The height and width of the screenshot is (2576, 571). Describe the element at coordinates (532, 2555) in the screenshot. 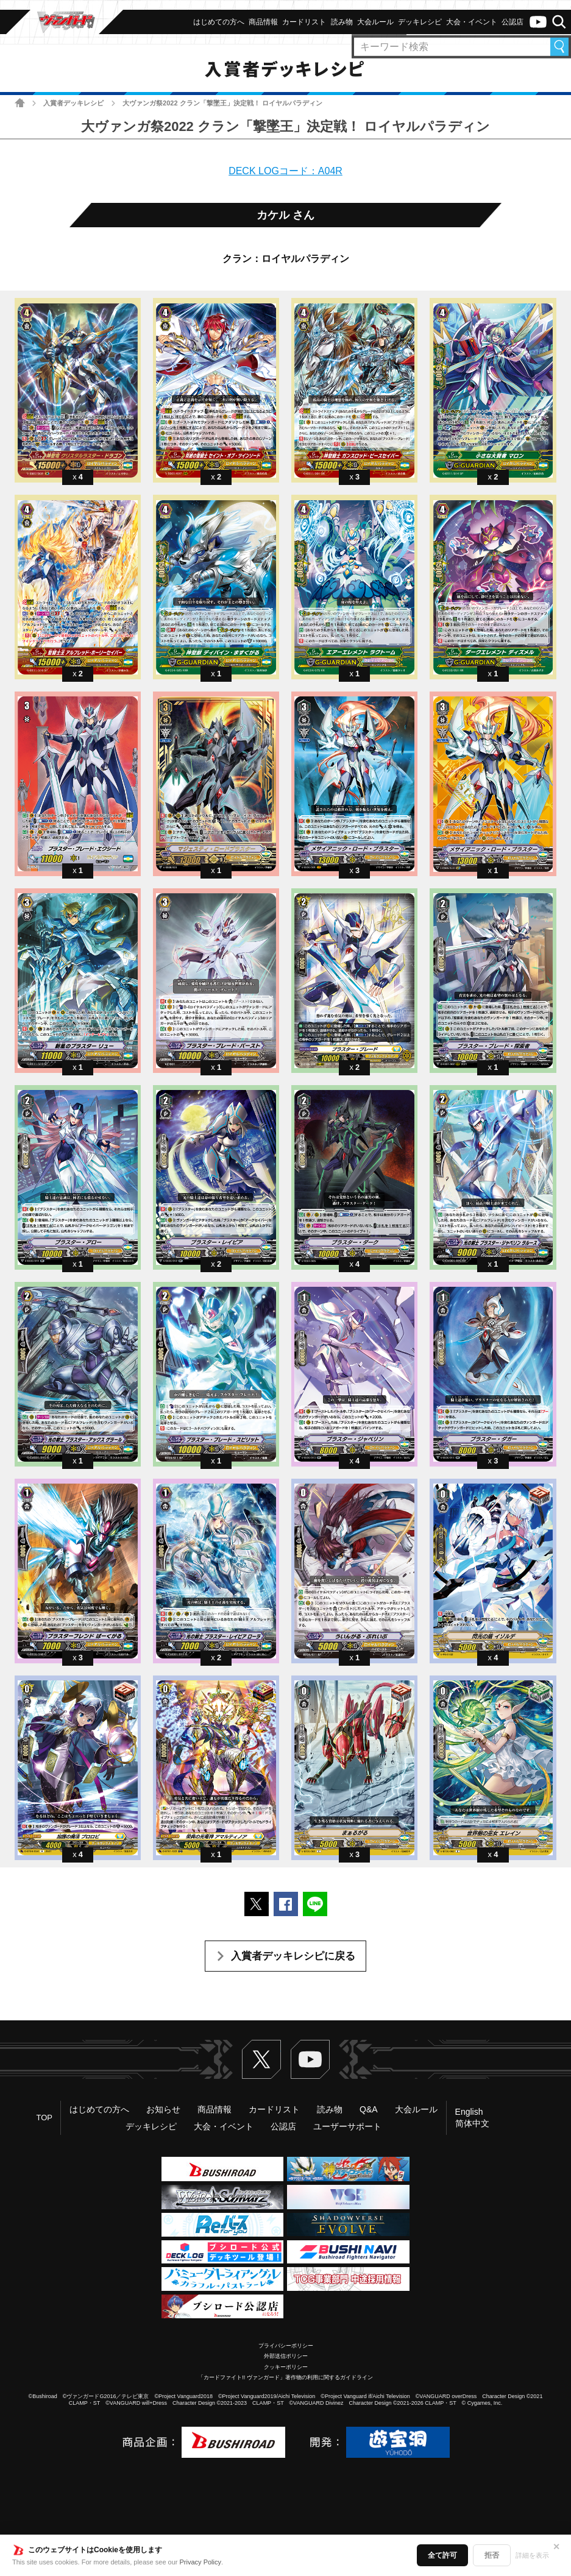

I see `詳細を表示` at that location.